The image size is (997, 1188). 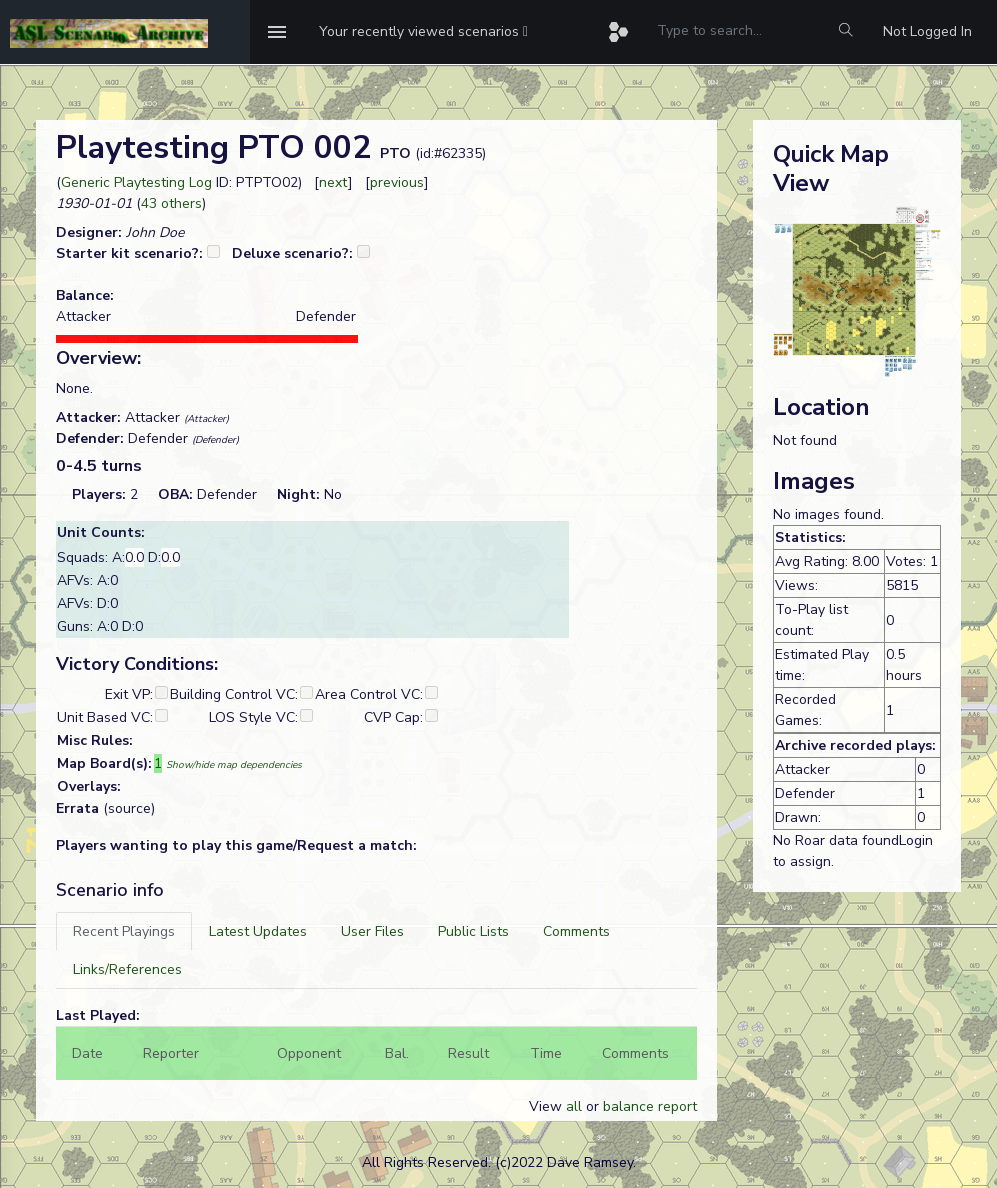 What do you see at coordinates (136, 182) in the screenshot?
I see `Generic Playtesting Log` at bounding box center [136, 182].